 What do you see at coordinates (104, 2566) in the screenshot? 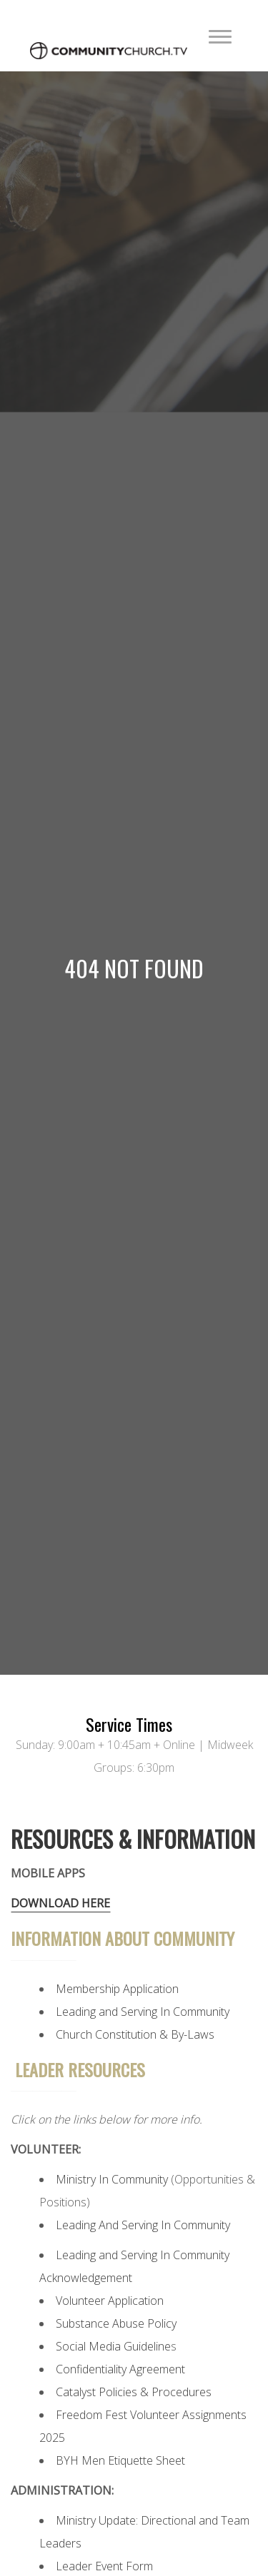
I see `Leader Event Form` at bounding box center [104, 2566].